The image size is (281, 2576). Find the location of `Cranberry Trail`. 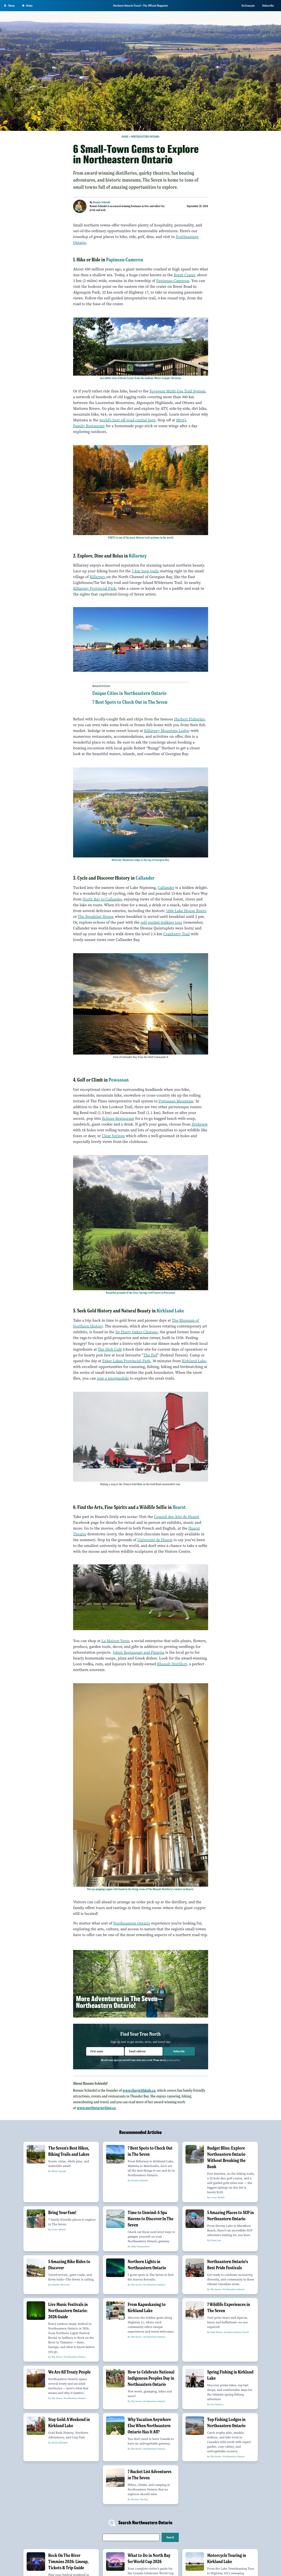

Cranberry Trail is located at coordinates (176, 934).